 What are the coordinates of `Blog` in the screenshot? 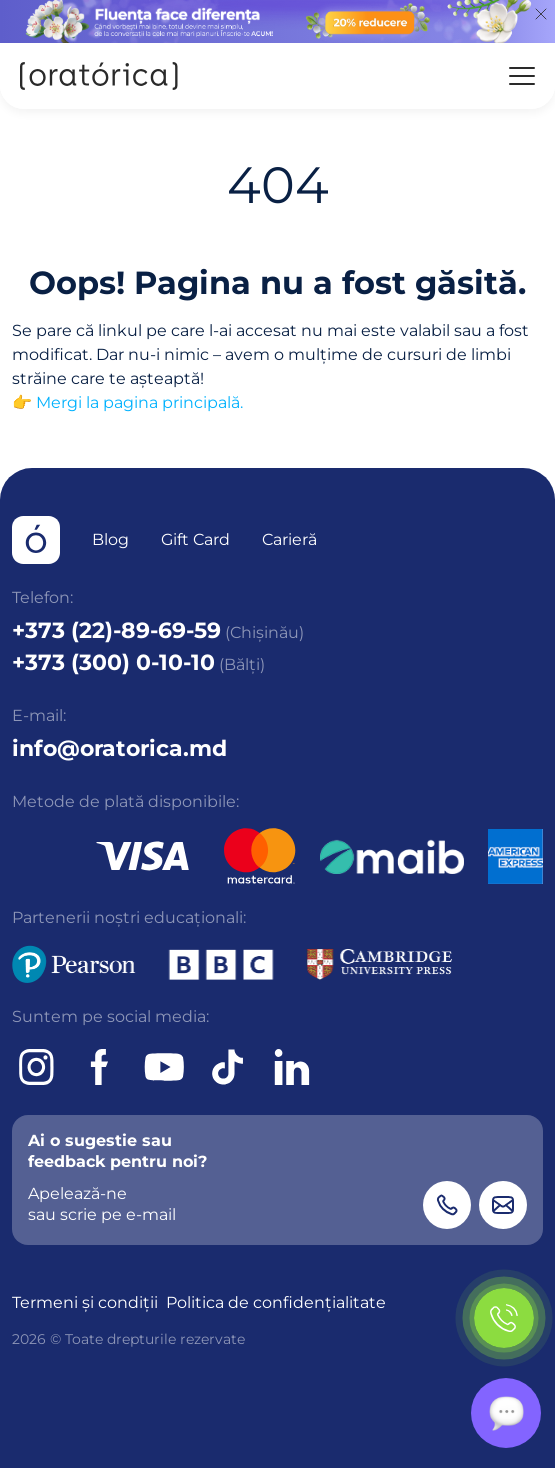 It's located at (110, 539).